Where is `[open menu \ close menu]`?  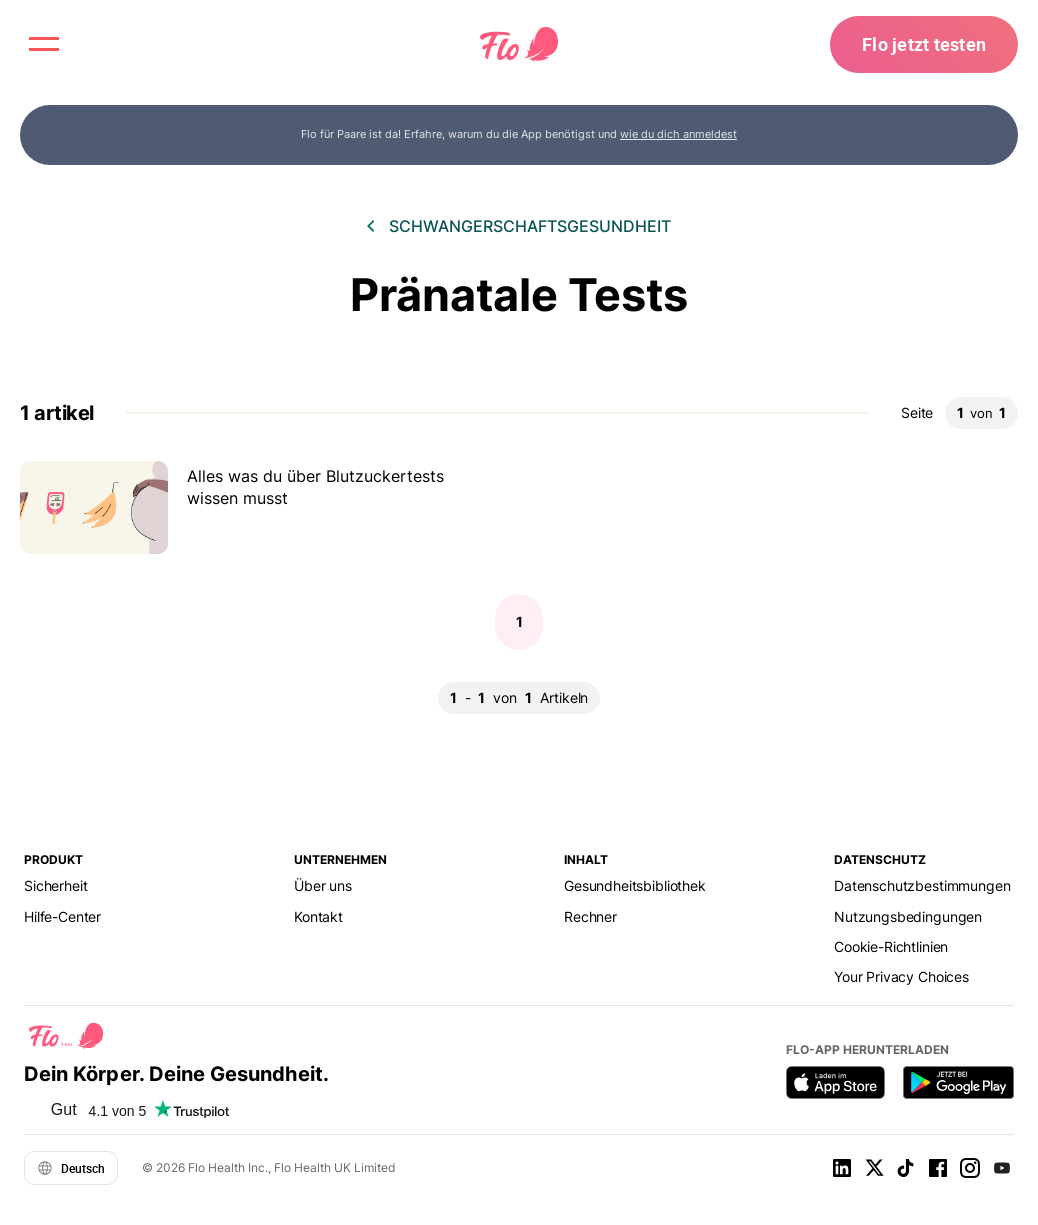 [open menu \ close menu] is located at coordinates (44, 44).